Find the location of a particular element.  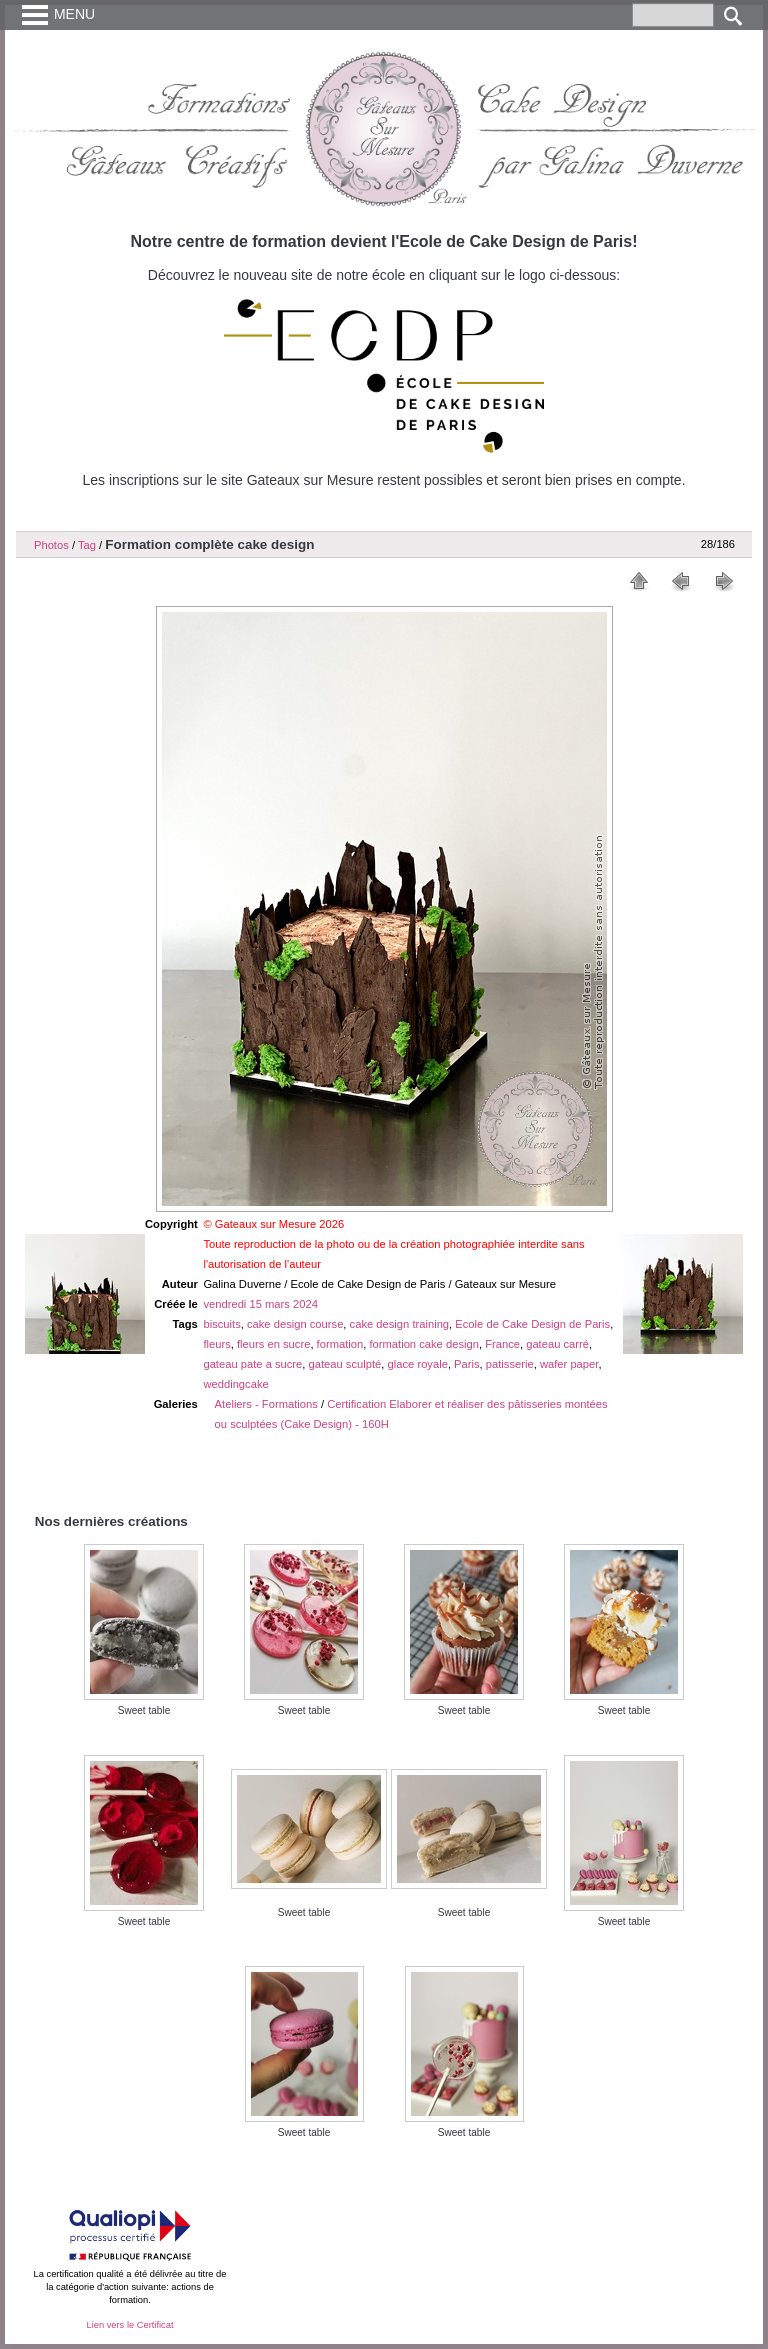

vendredi 15 mars 2024 is located at coordinates (260, 1304).